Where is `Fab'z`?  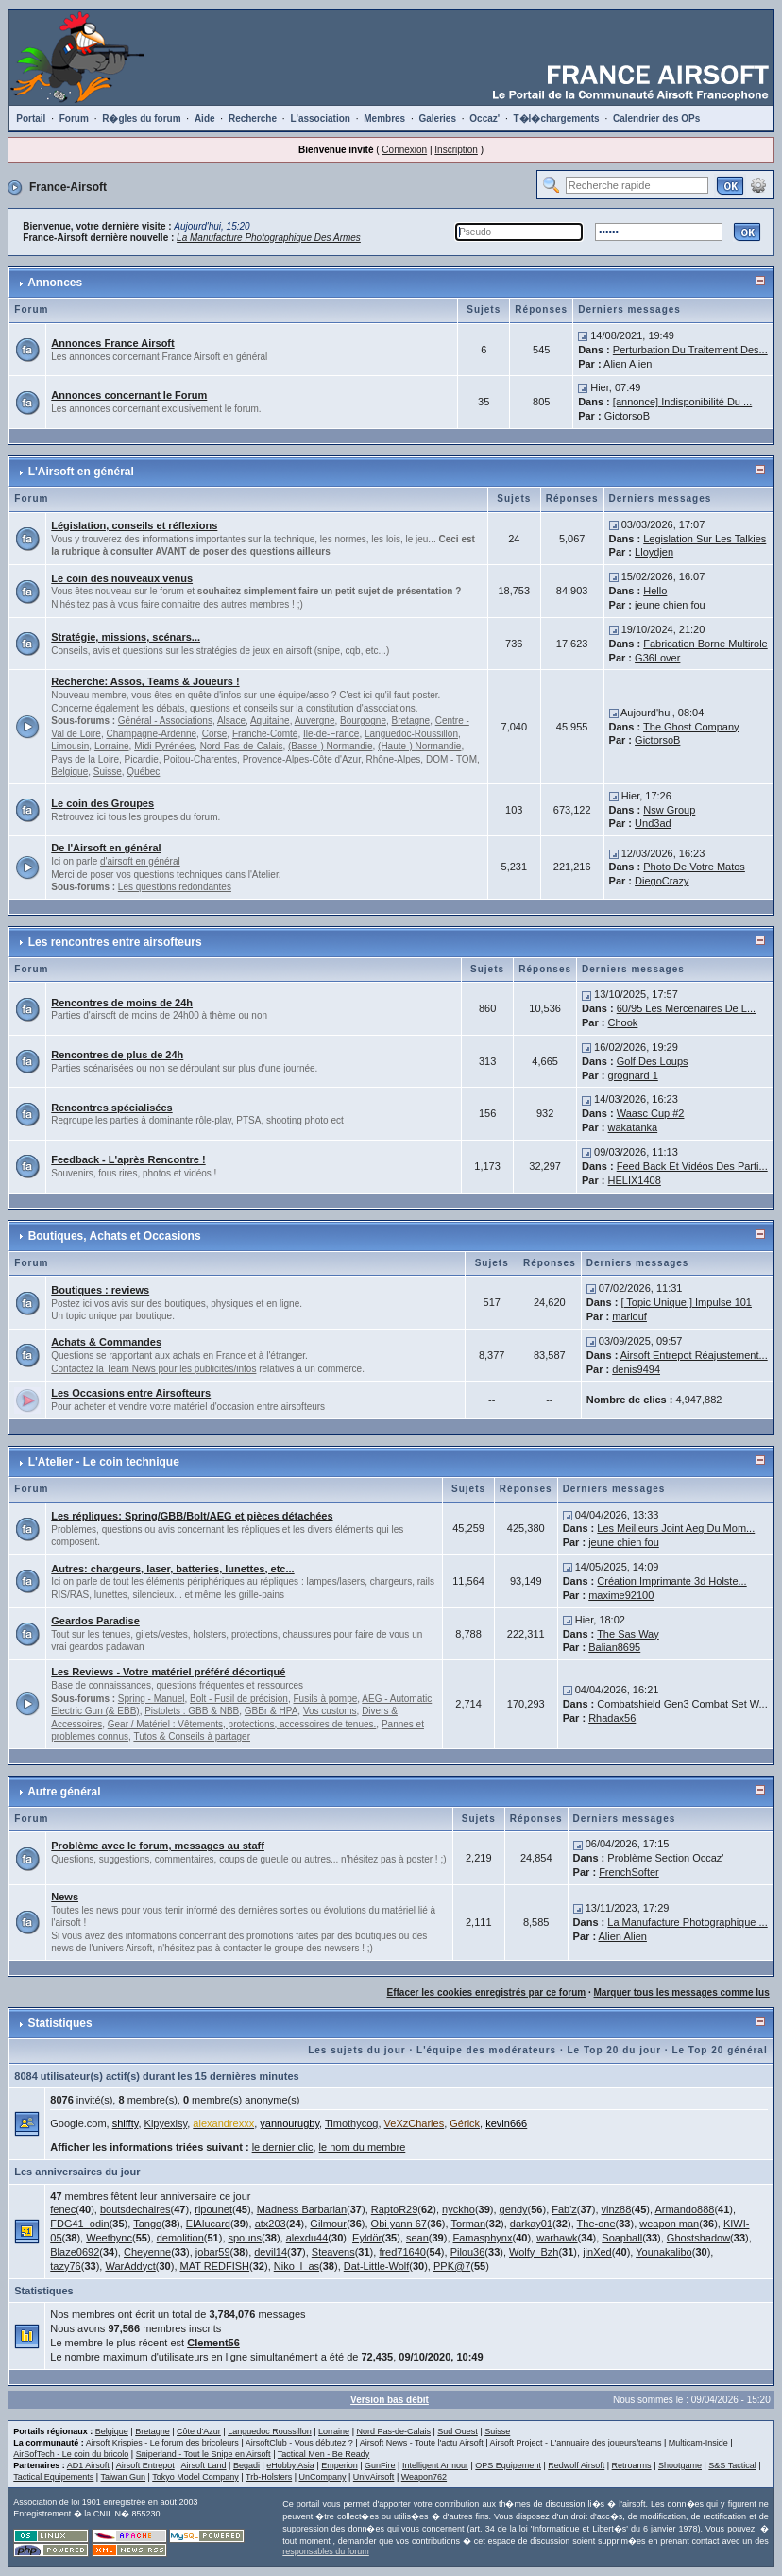 Fab'z is located at coordinates (564, 2209).